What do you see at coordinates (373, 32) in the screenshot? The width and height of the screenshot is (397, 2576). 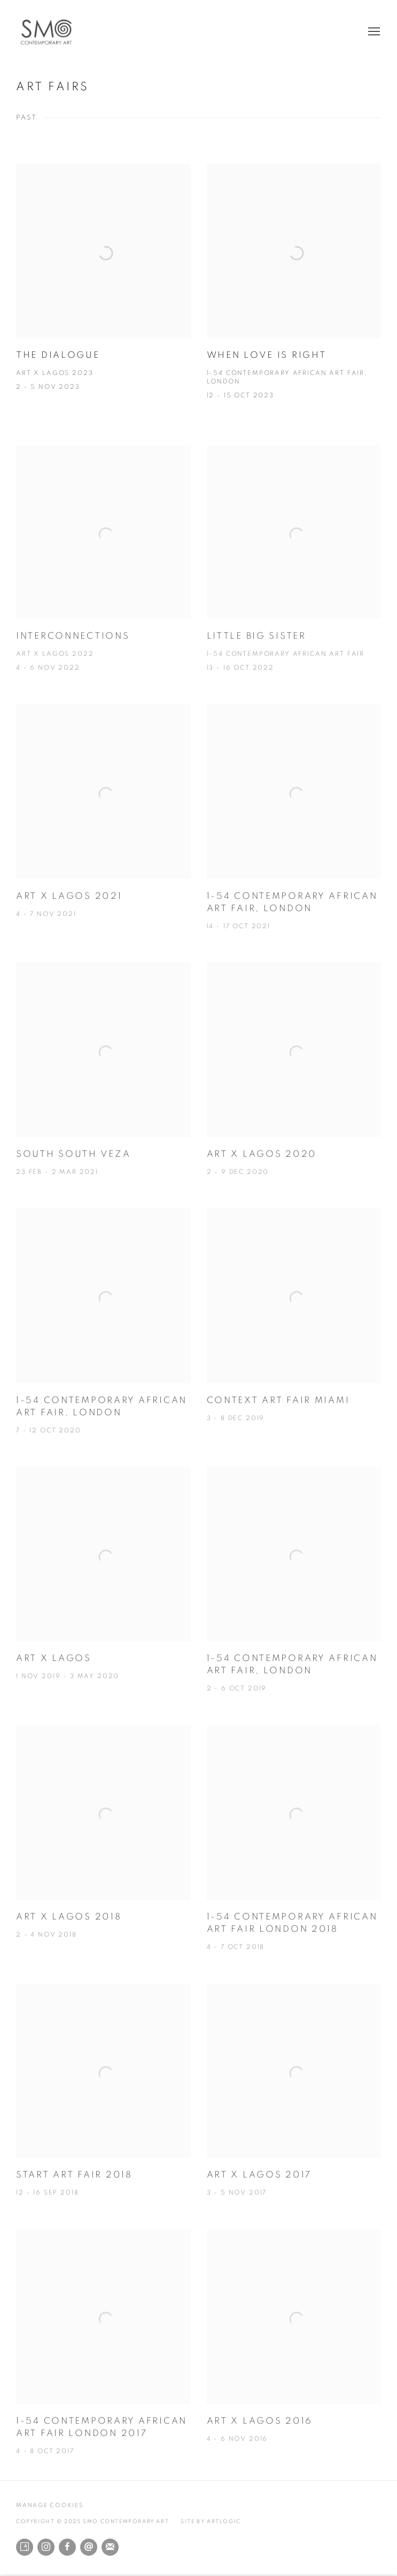 I see `Menu [button]` at bounding box center [373, 32].